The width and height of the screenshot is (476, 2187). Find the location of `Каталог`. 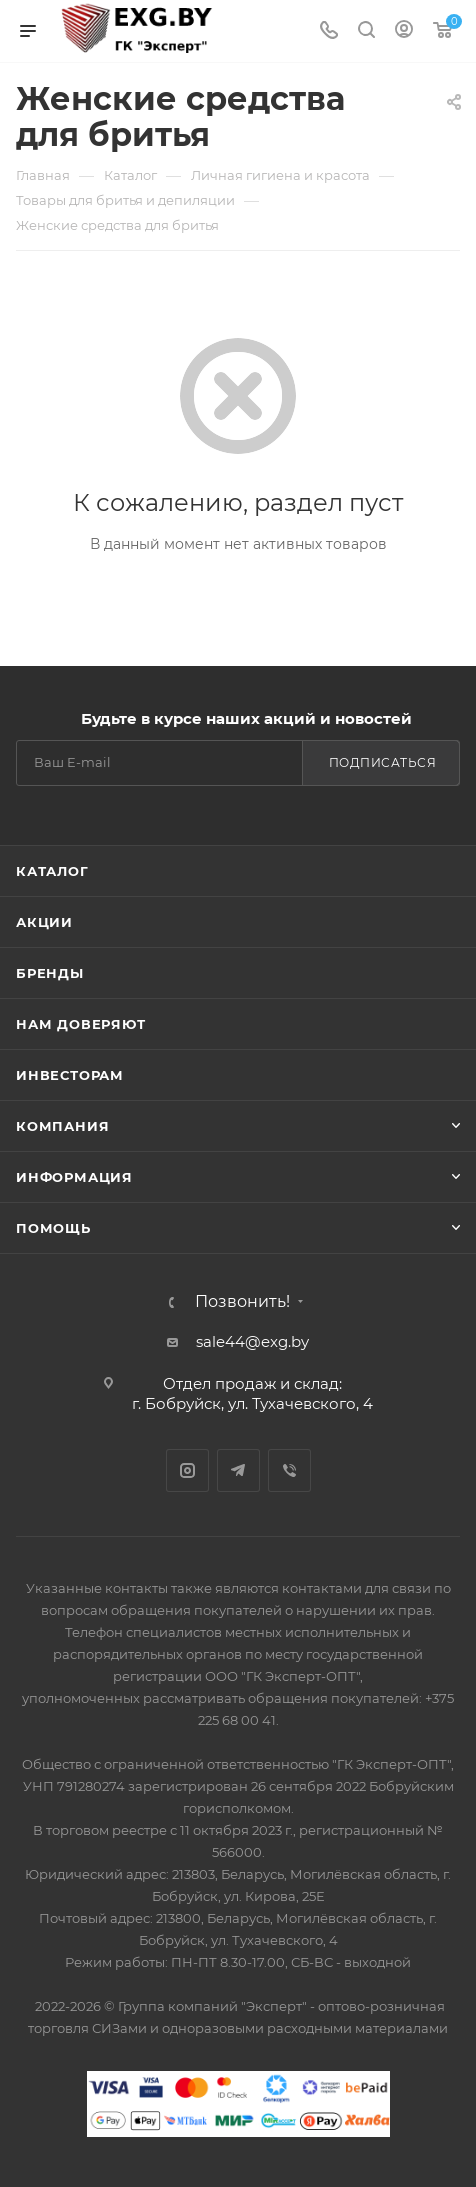

Каталог is located at coordinates (52, 871).